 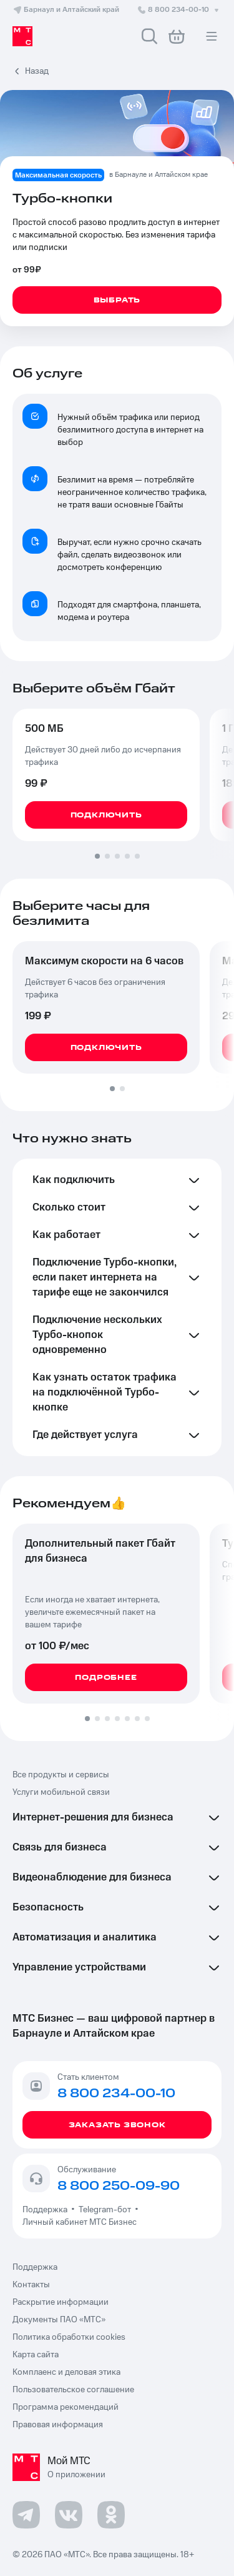 I want to click on 8 800 234-00-10, so click(x=179, y=9).